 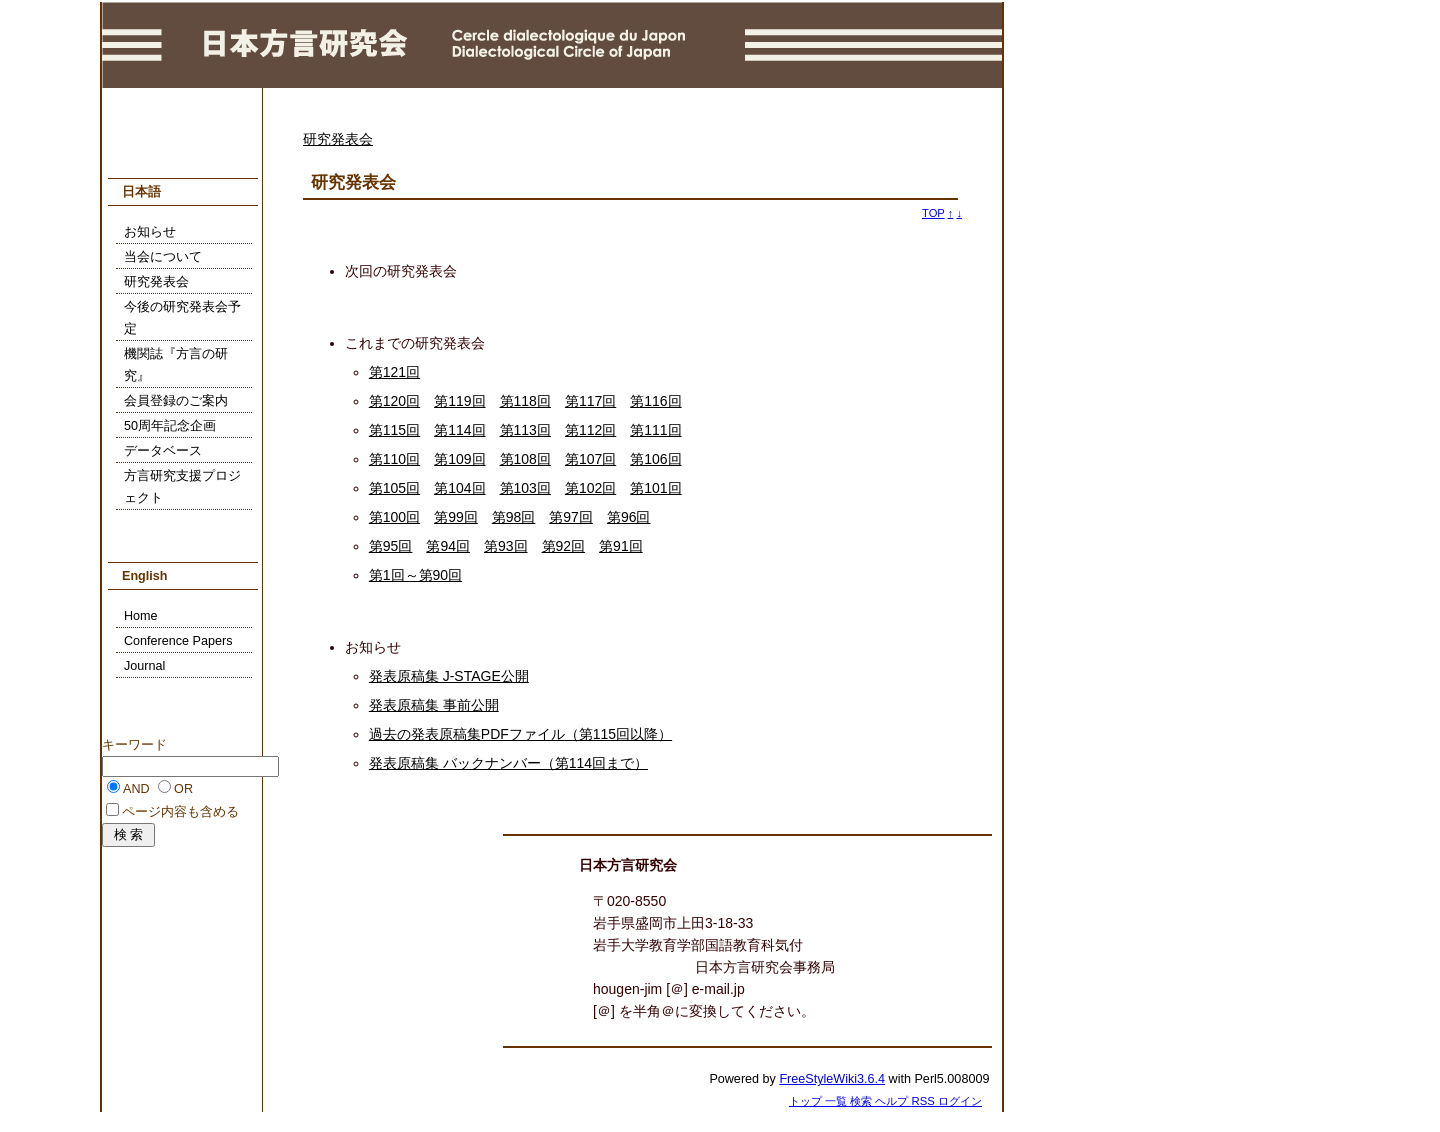 What do you see at coordinates (394, 430) in the screenshot?
I see `第115回` at bounding box center [394, 430].